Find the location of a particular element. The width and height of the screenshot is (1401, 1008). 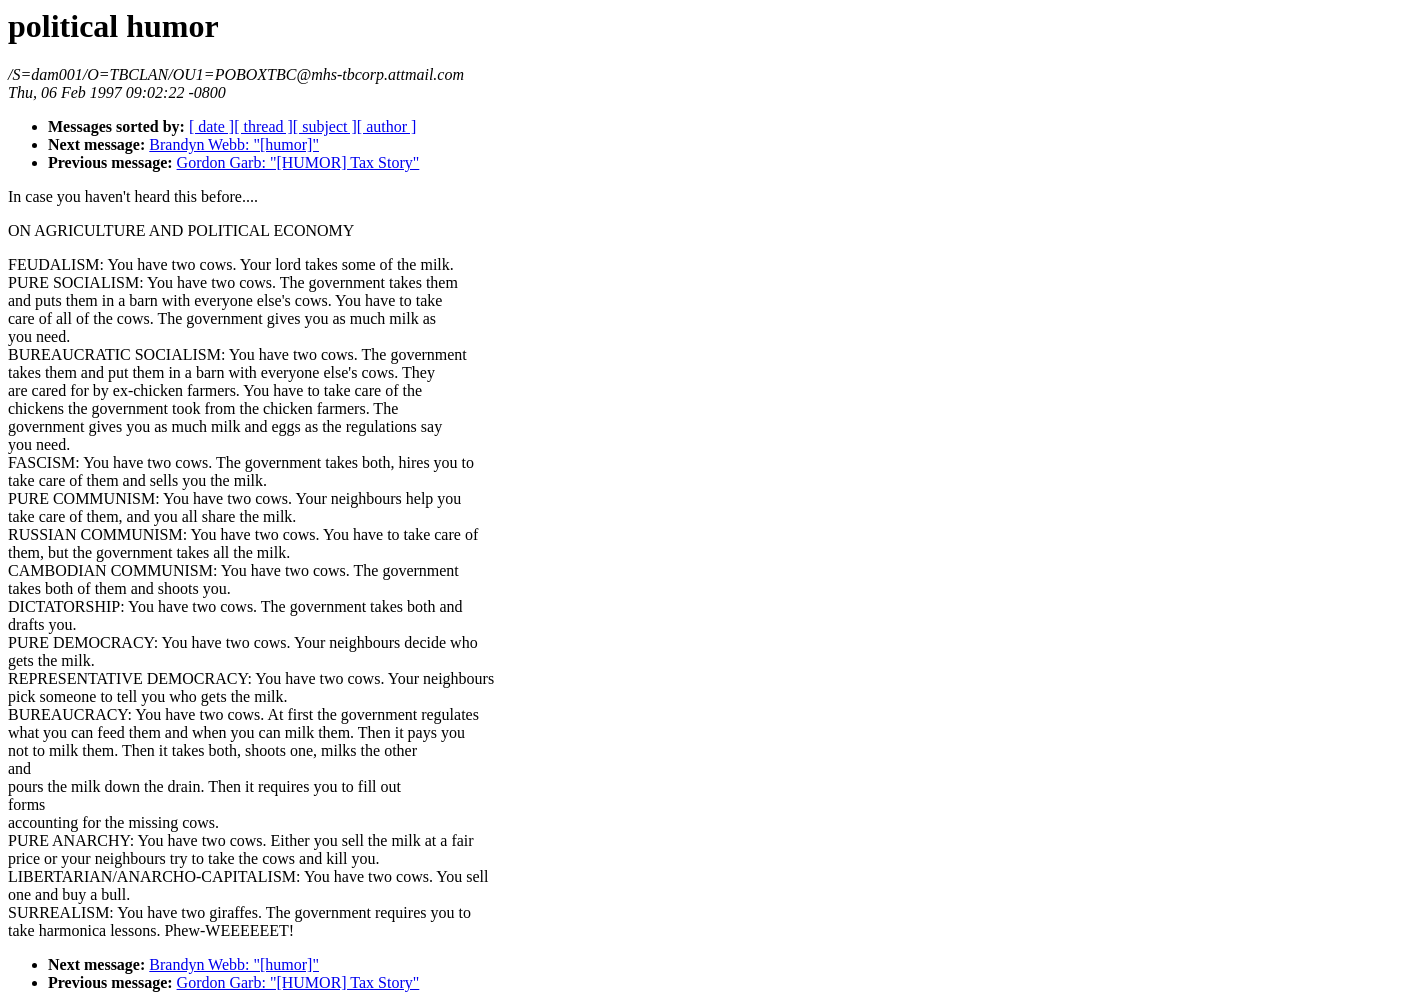

[ author ] is located at coordinates (387, 126).